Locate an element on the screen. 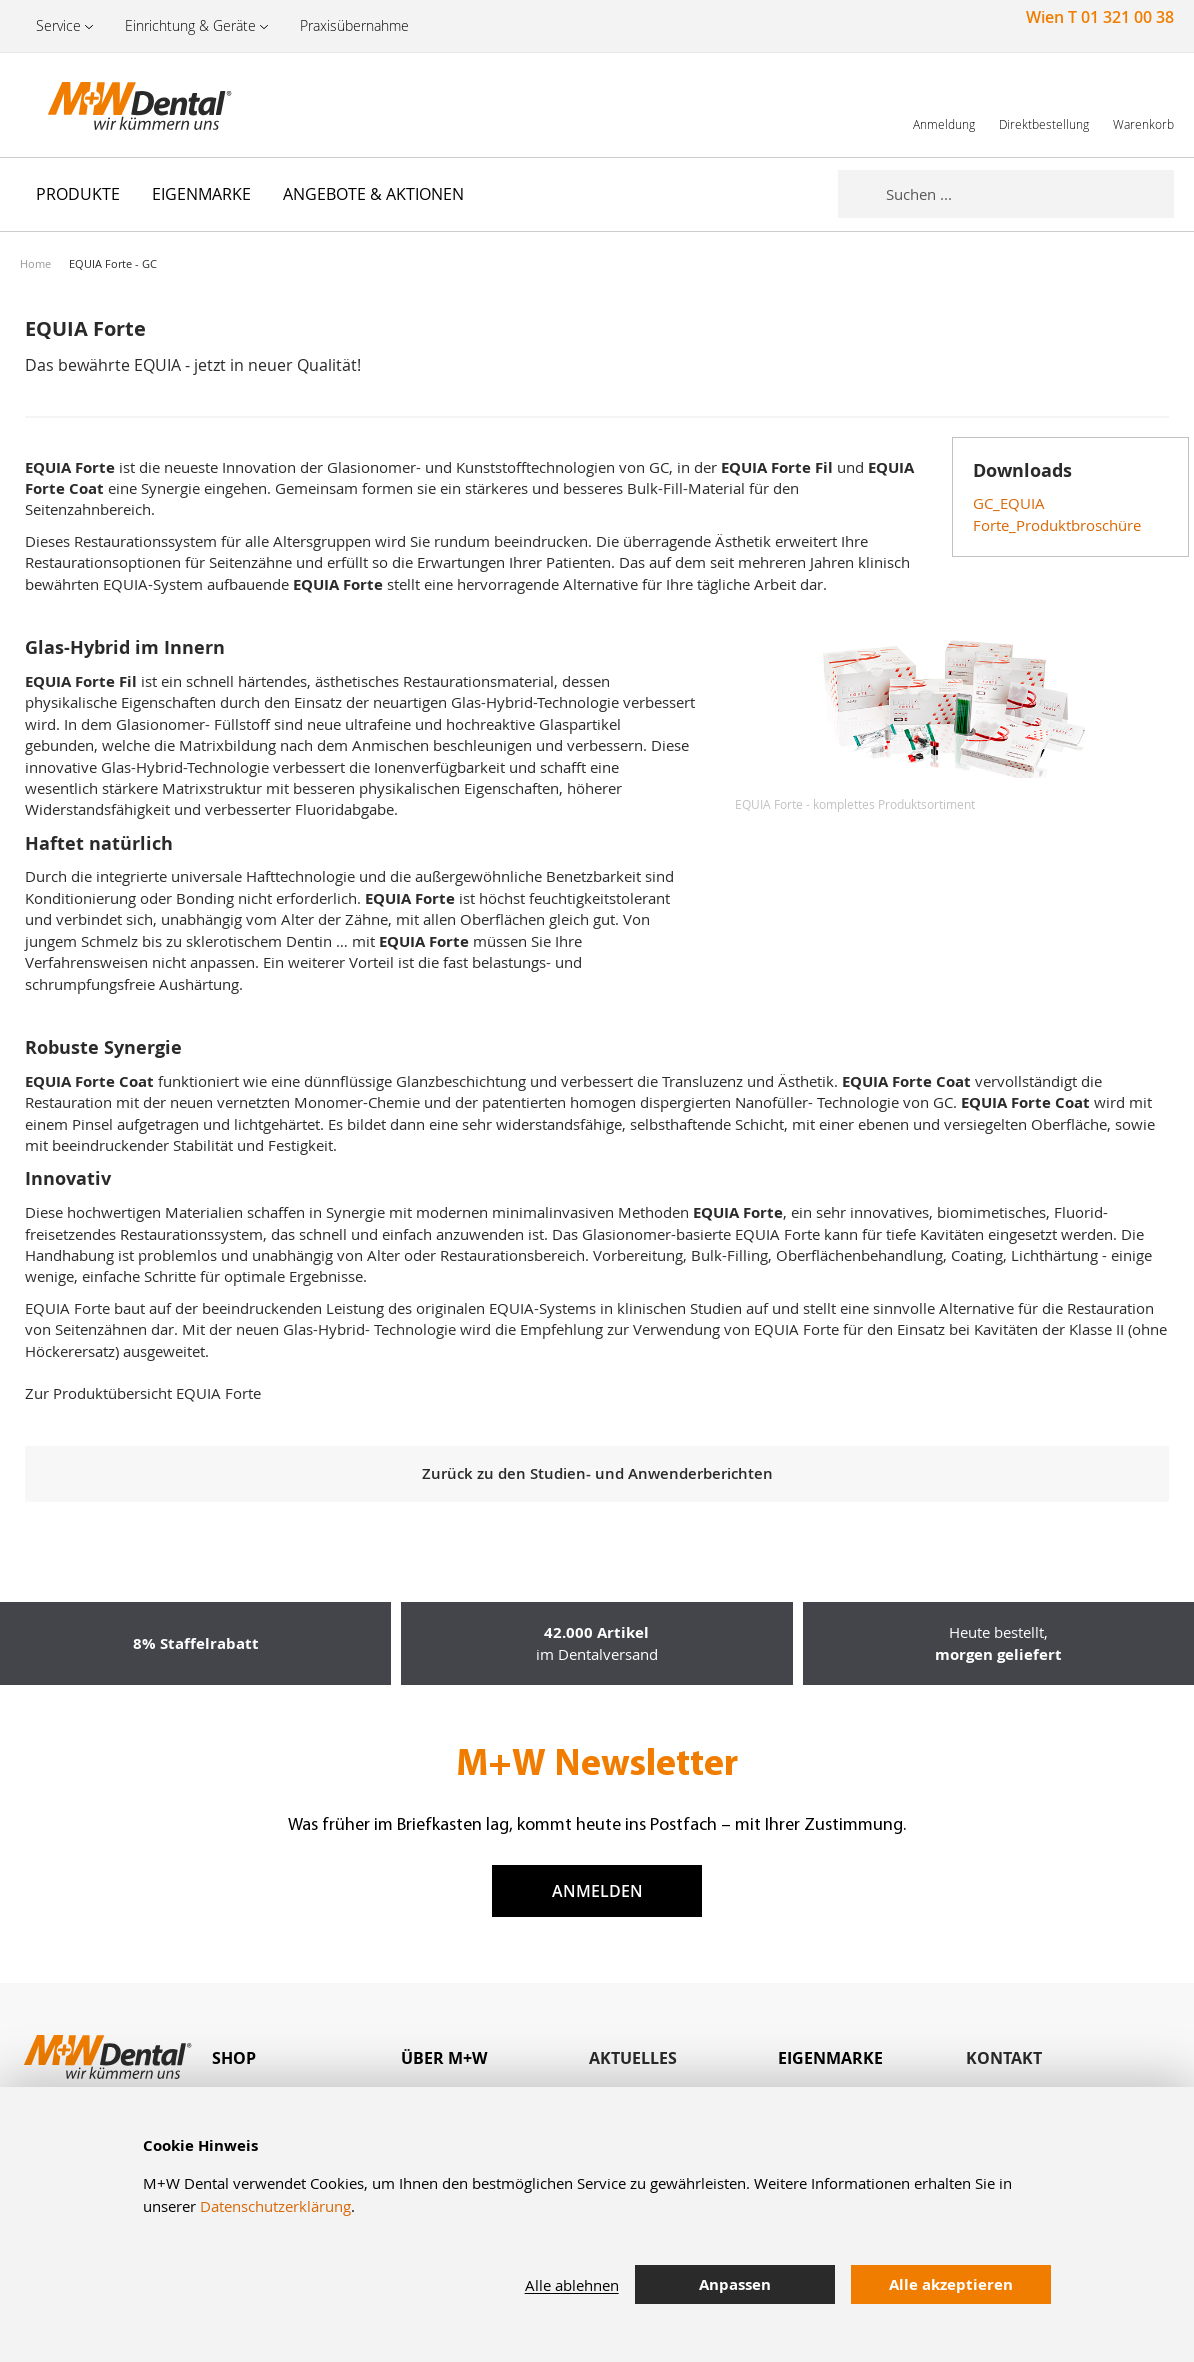 Image resolution: width=1194 pixels, height=2362 pixels. [link] is located at coordinates (944, 104).